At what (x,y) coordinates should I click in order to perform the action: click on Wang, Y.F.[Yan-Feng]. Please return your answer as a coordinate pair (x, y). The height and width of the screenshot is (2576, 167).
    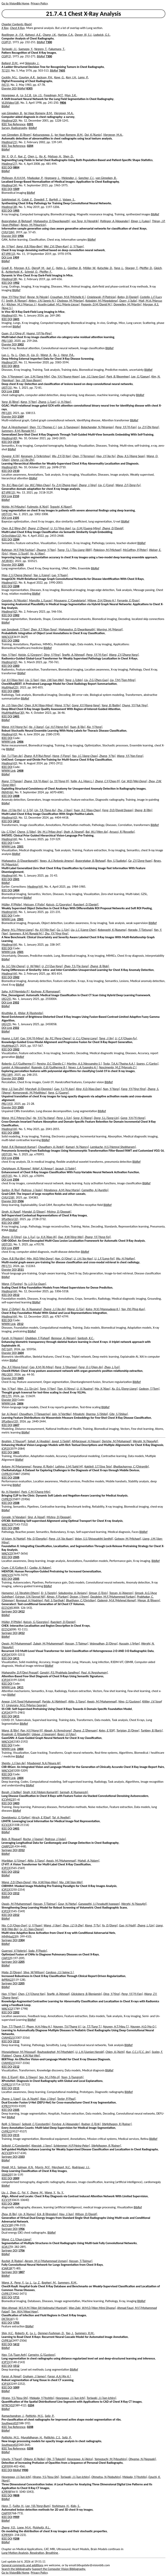
    Looking at the image, I should click on (130, 756).